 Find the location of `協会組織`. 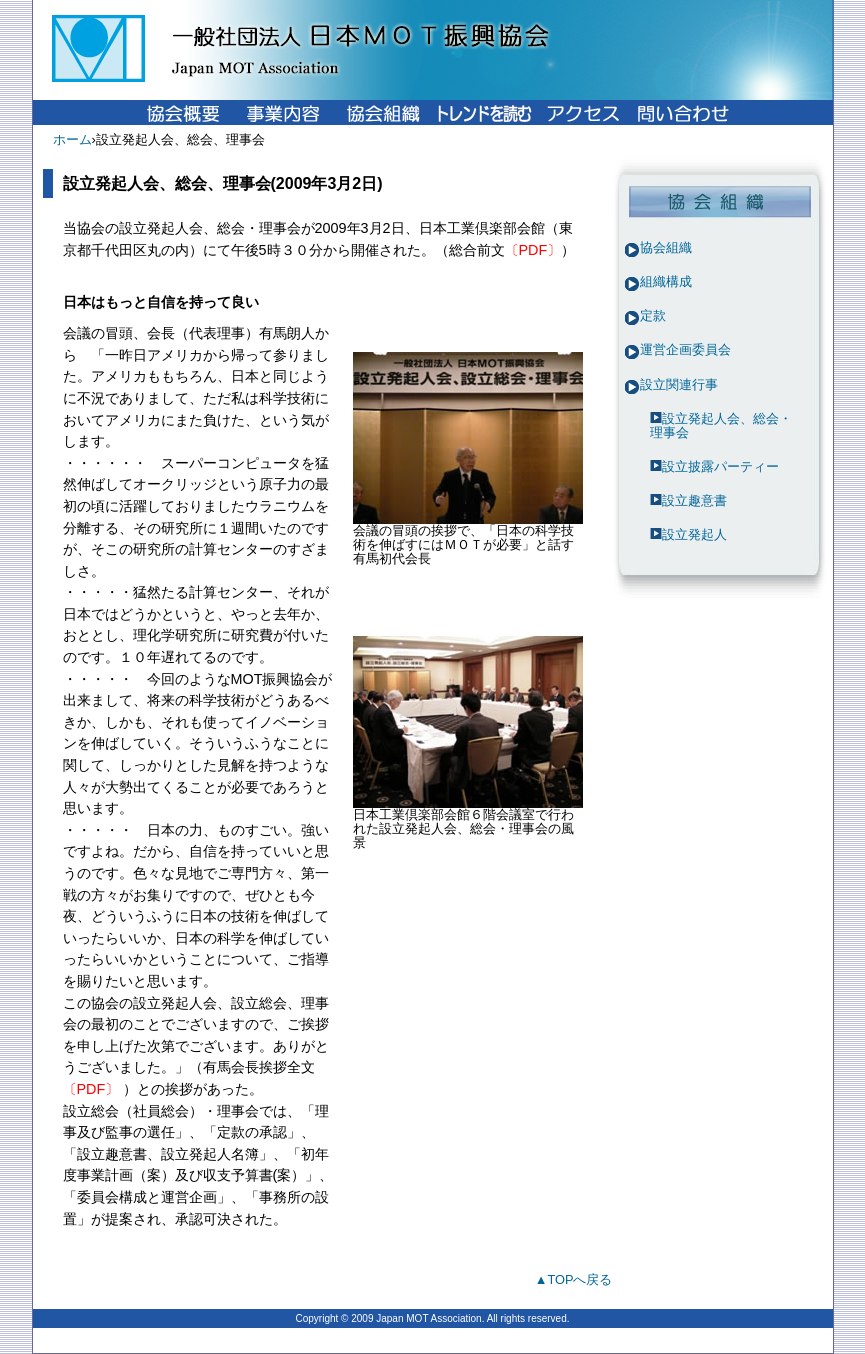

協会組織 is located at coordinates (666, 247).